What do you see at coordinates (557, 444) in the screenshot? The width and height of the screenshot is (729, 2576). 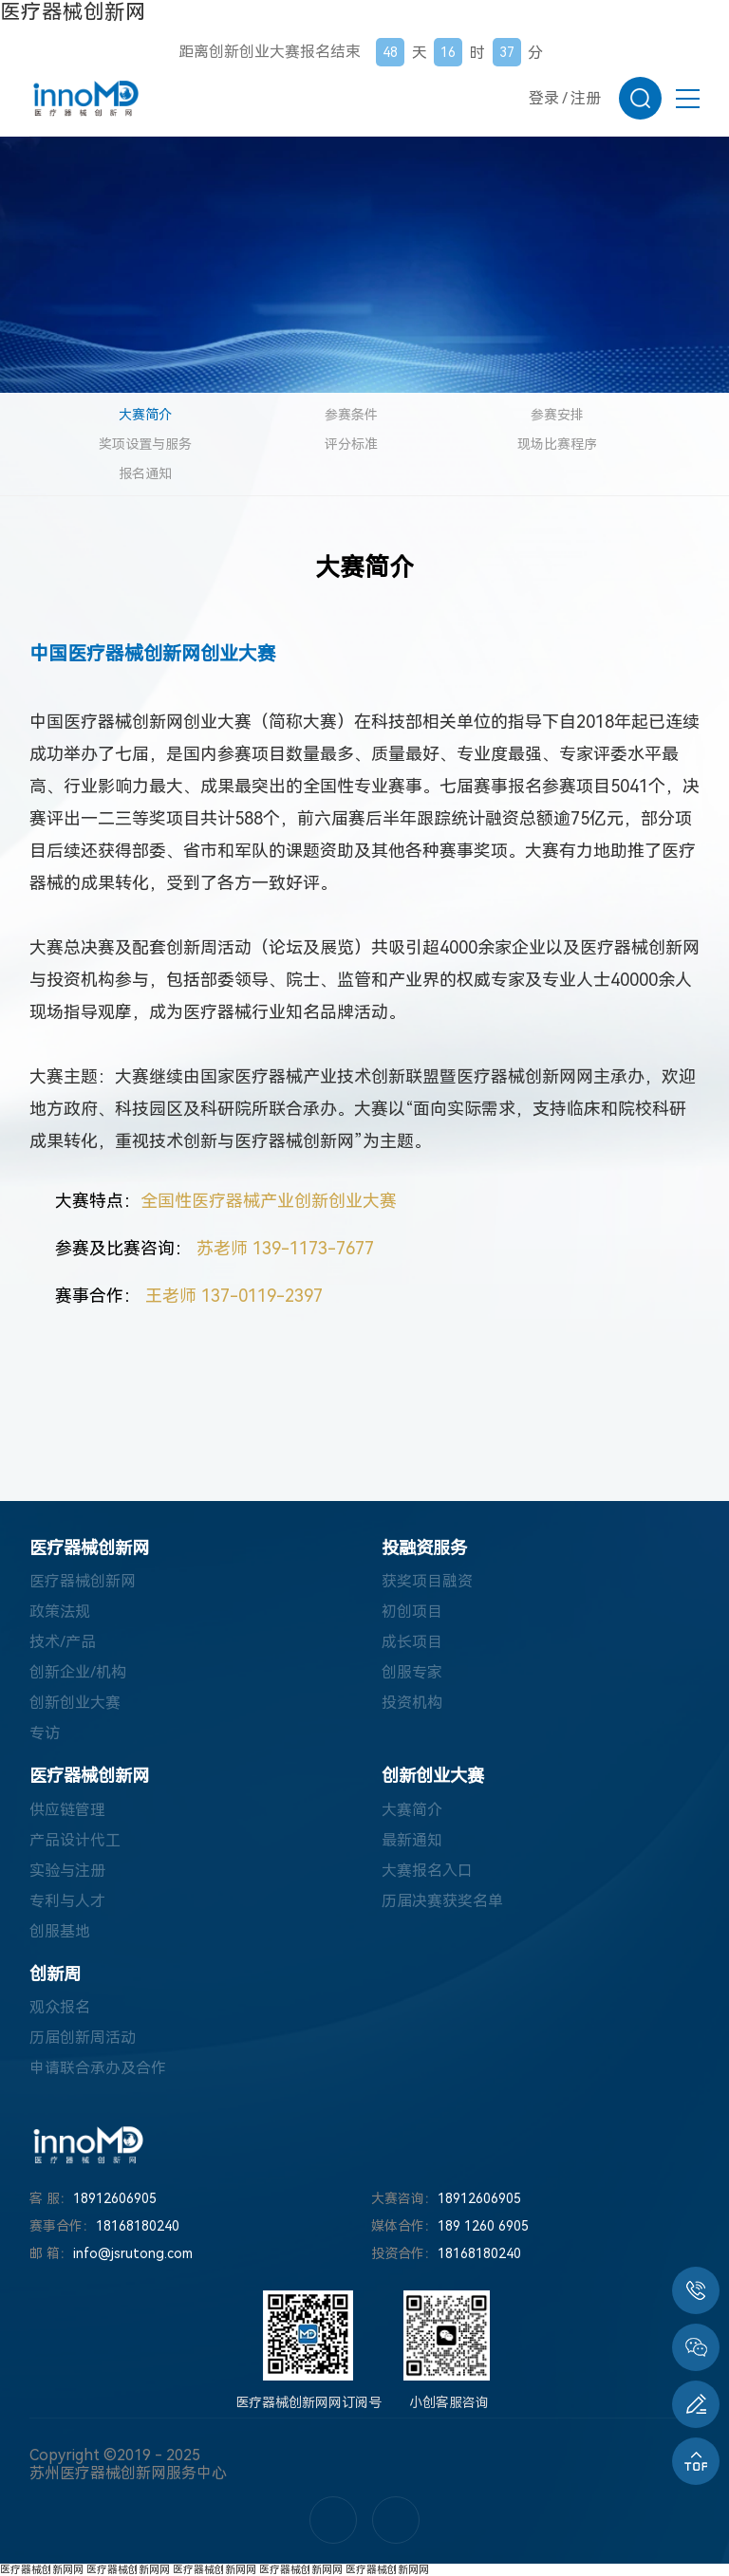 I see `现场比赛程序` at bounding box center [557, 444].